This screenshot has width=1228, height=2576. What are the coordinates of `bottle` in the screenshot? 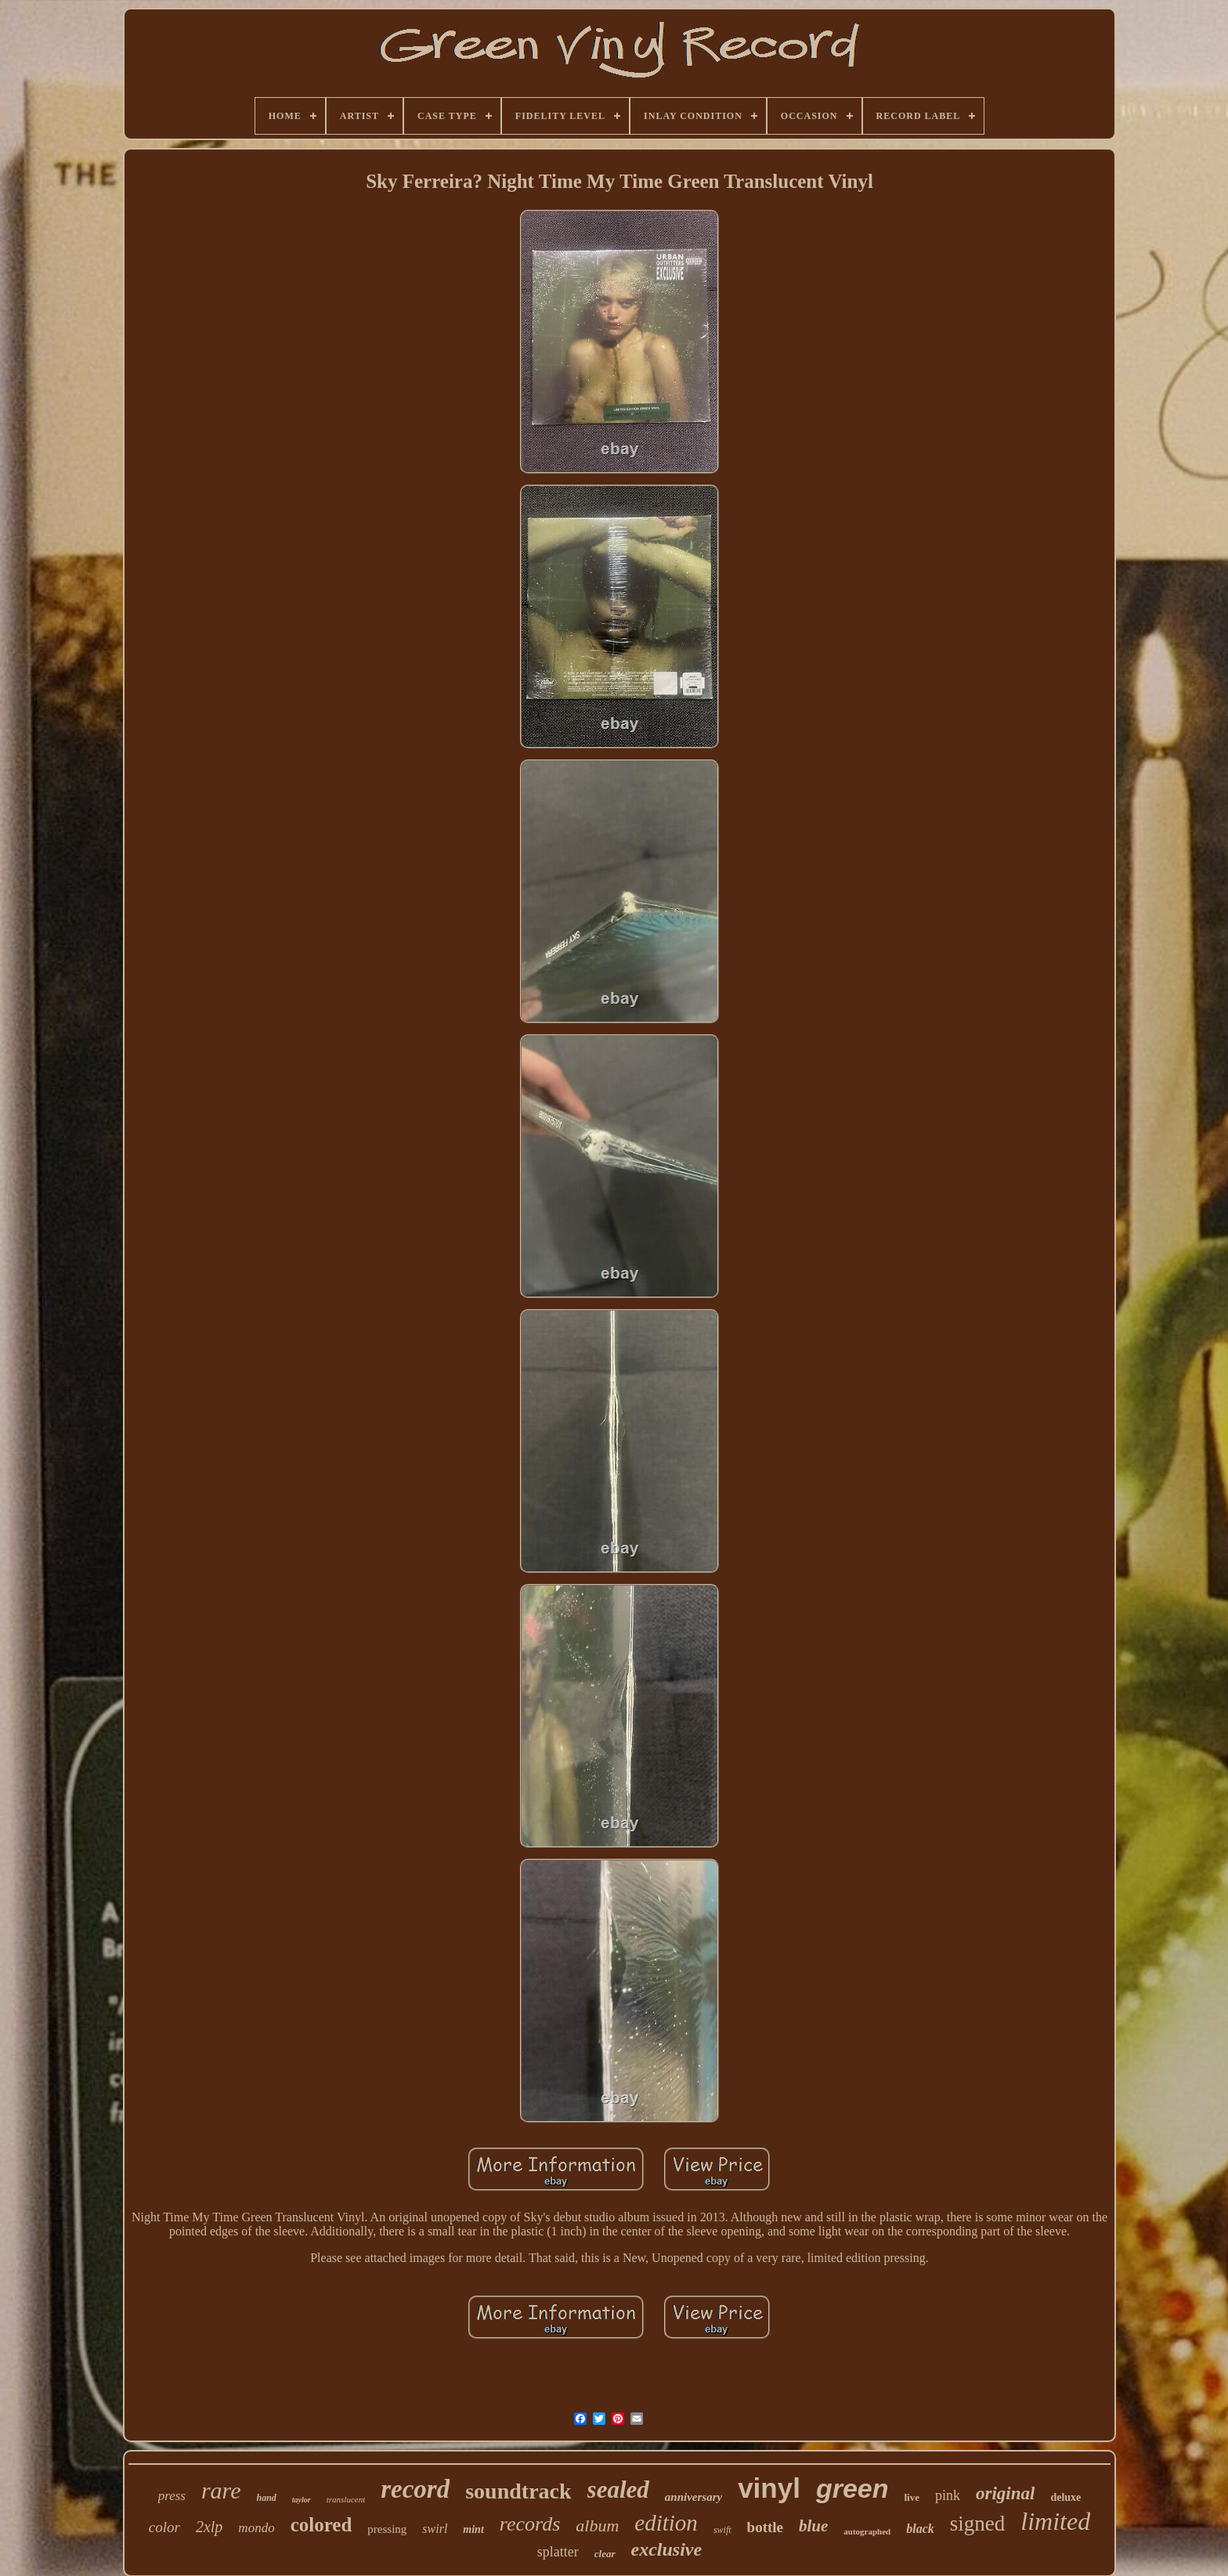 It's located at (765, 2527).